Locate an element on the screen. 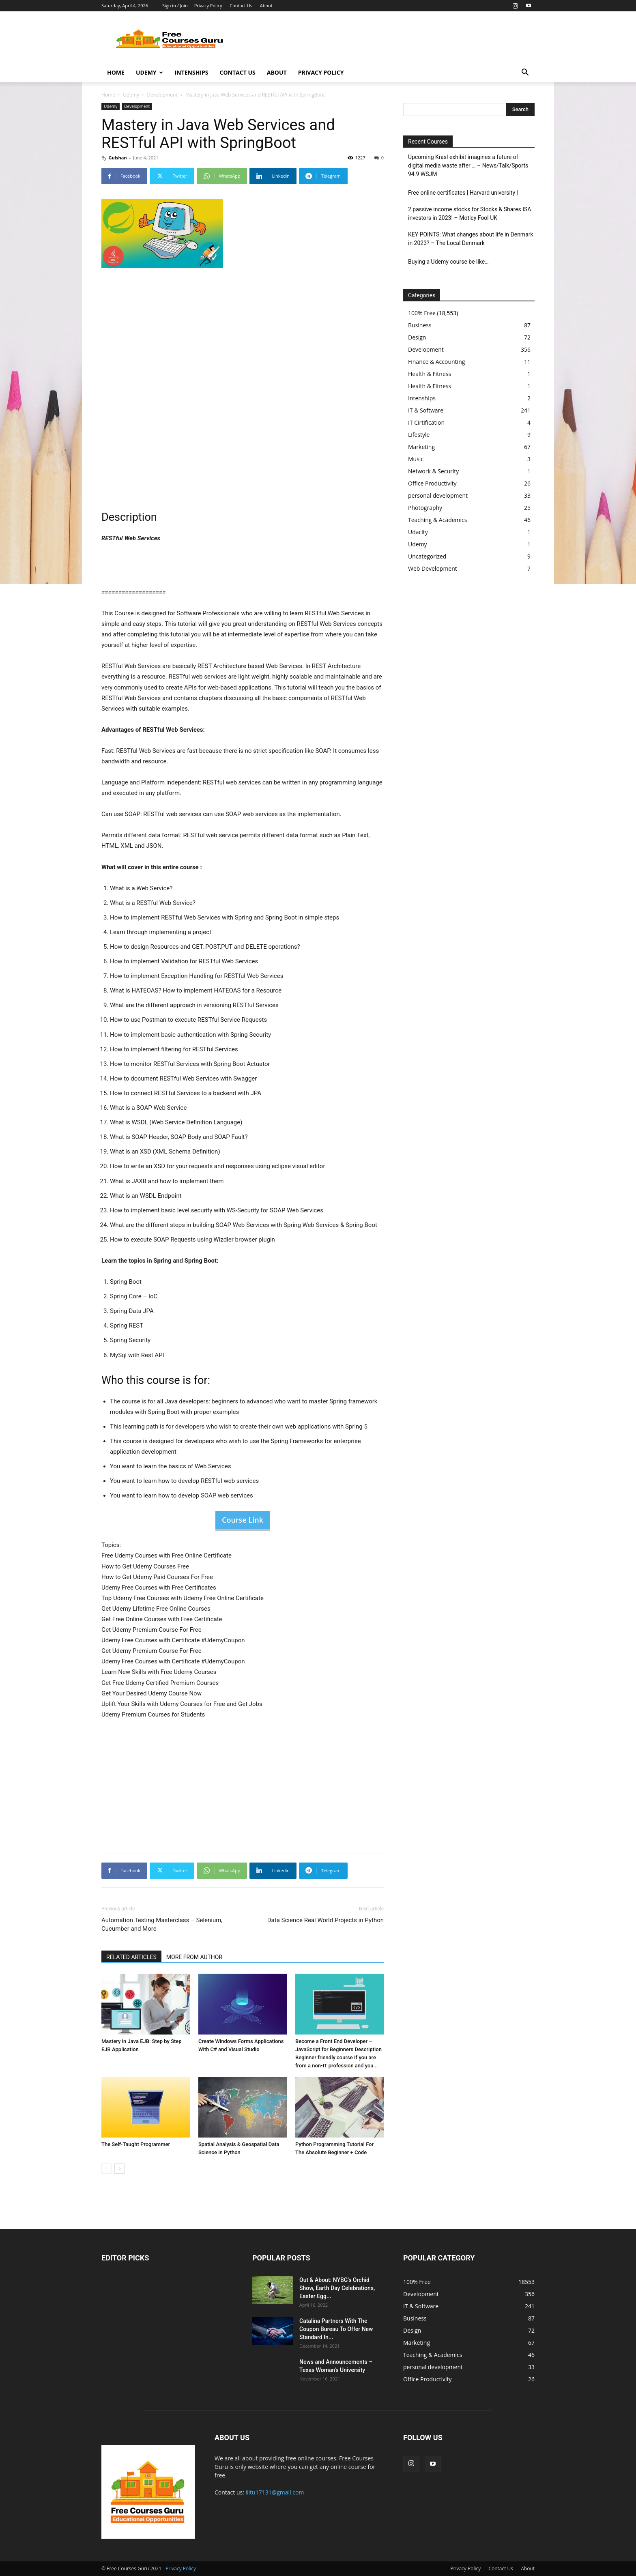 This screenshot has height=2576, width=636. Finance & Accounting is located at coordinates (436, 361).